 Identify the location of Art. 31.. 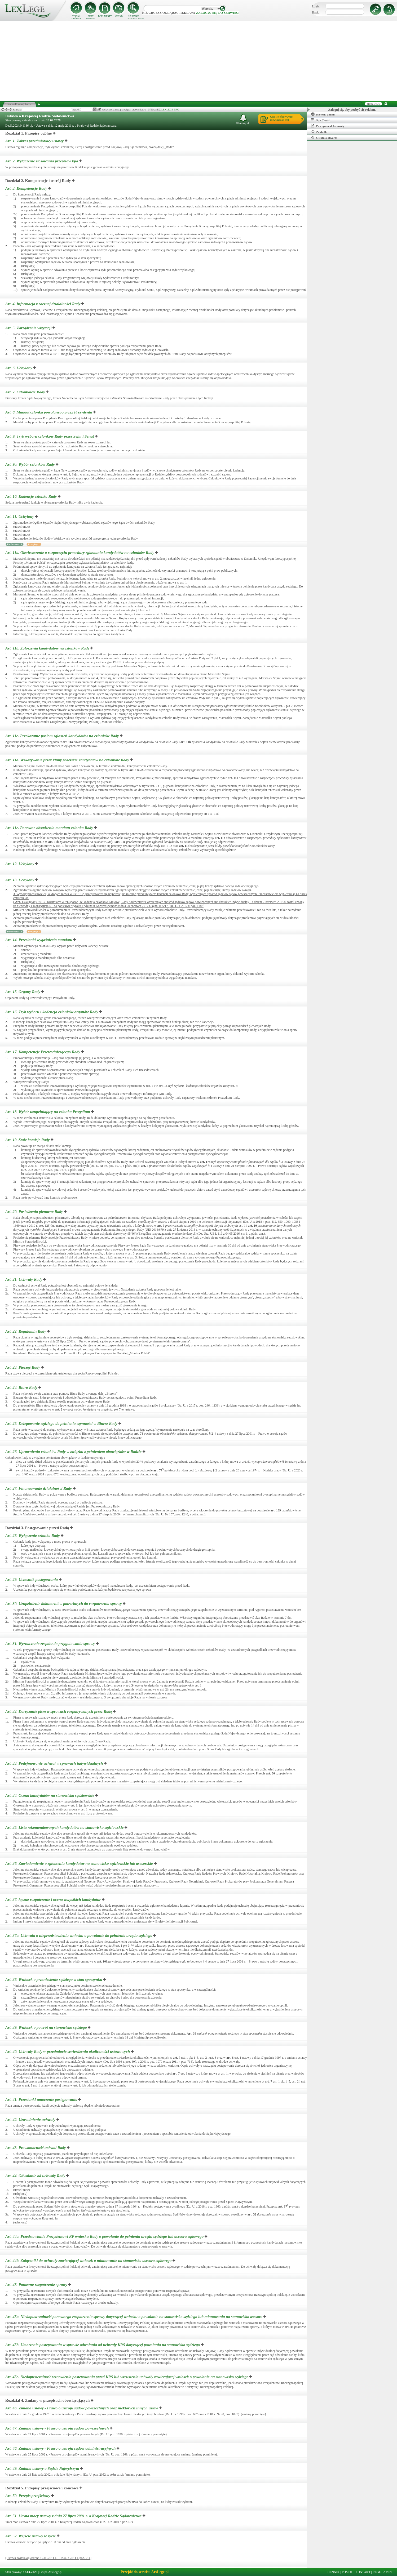
(50, 1643).